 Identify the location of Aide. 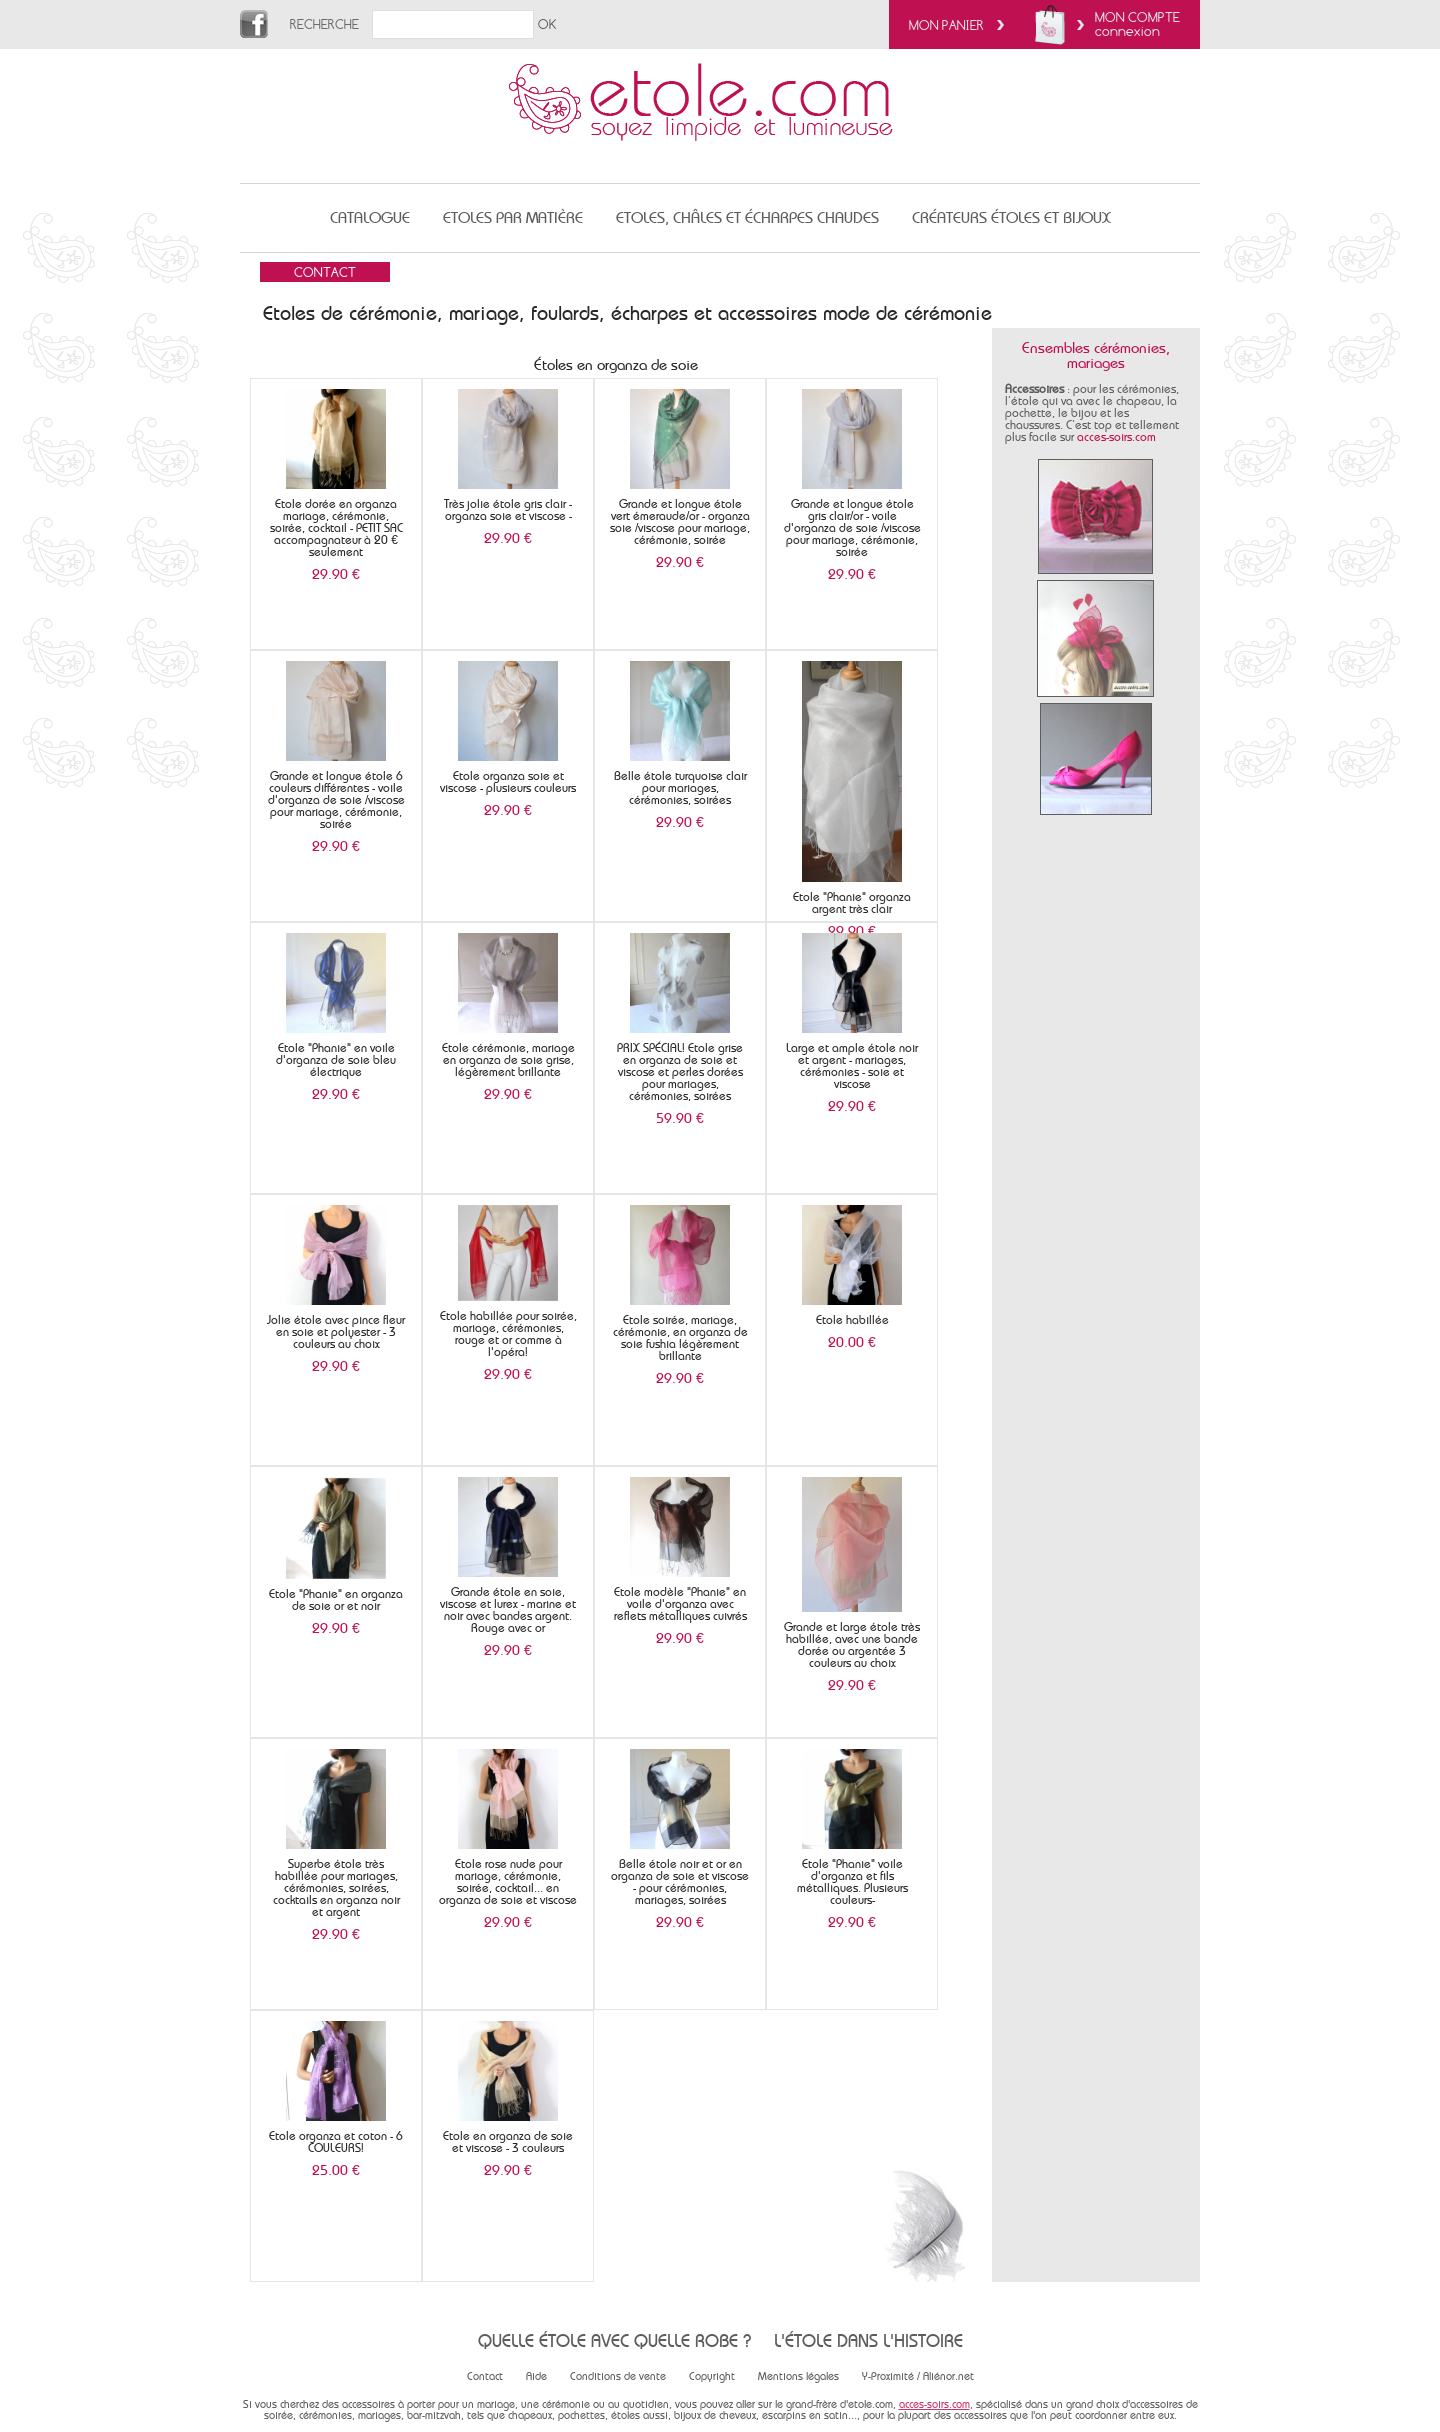
(536, 2376).